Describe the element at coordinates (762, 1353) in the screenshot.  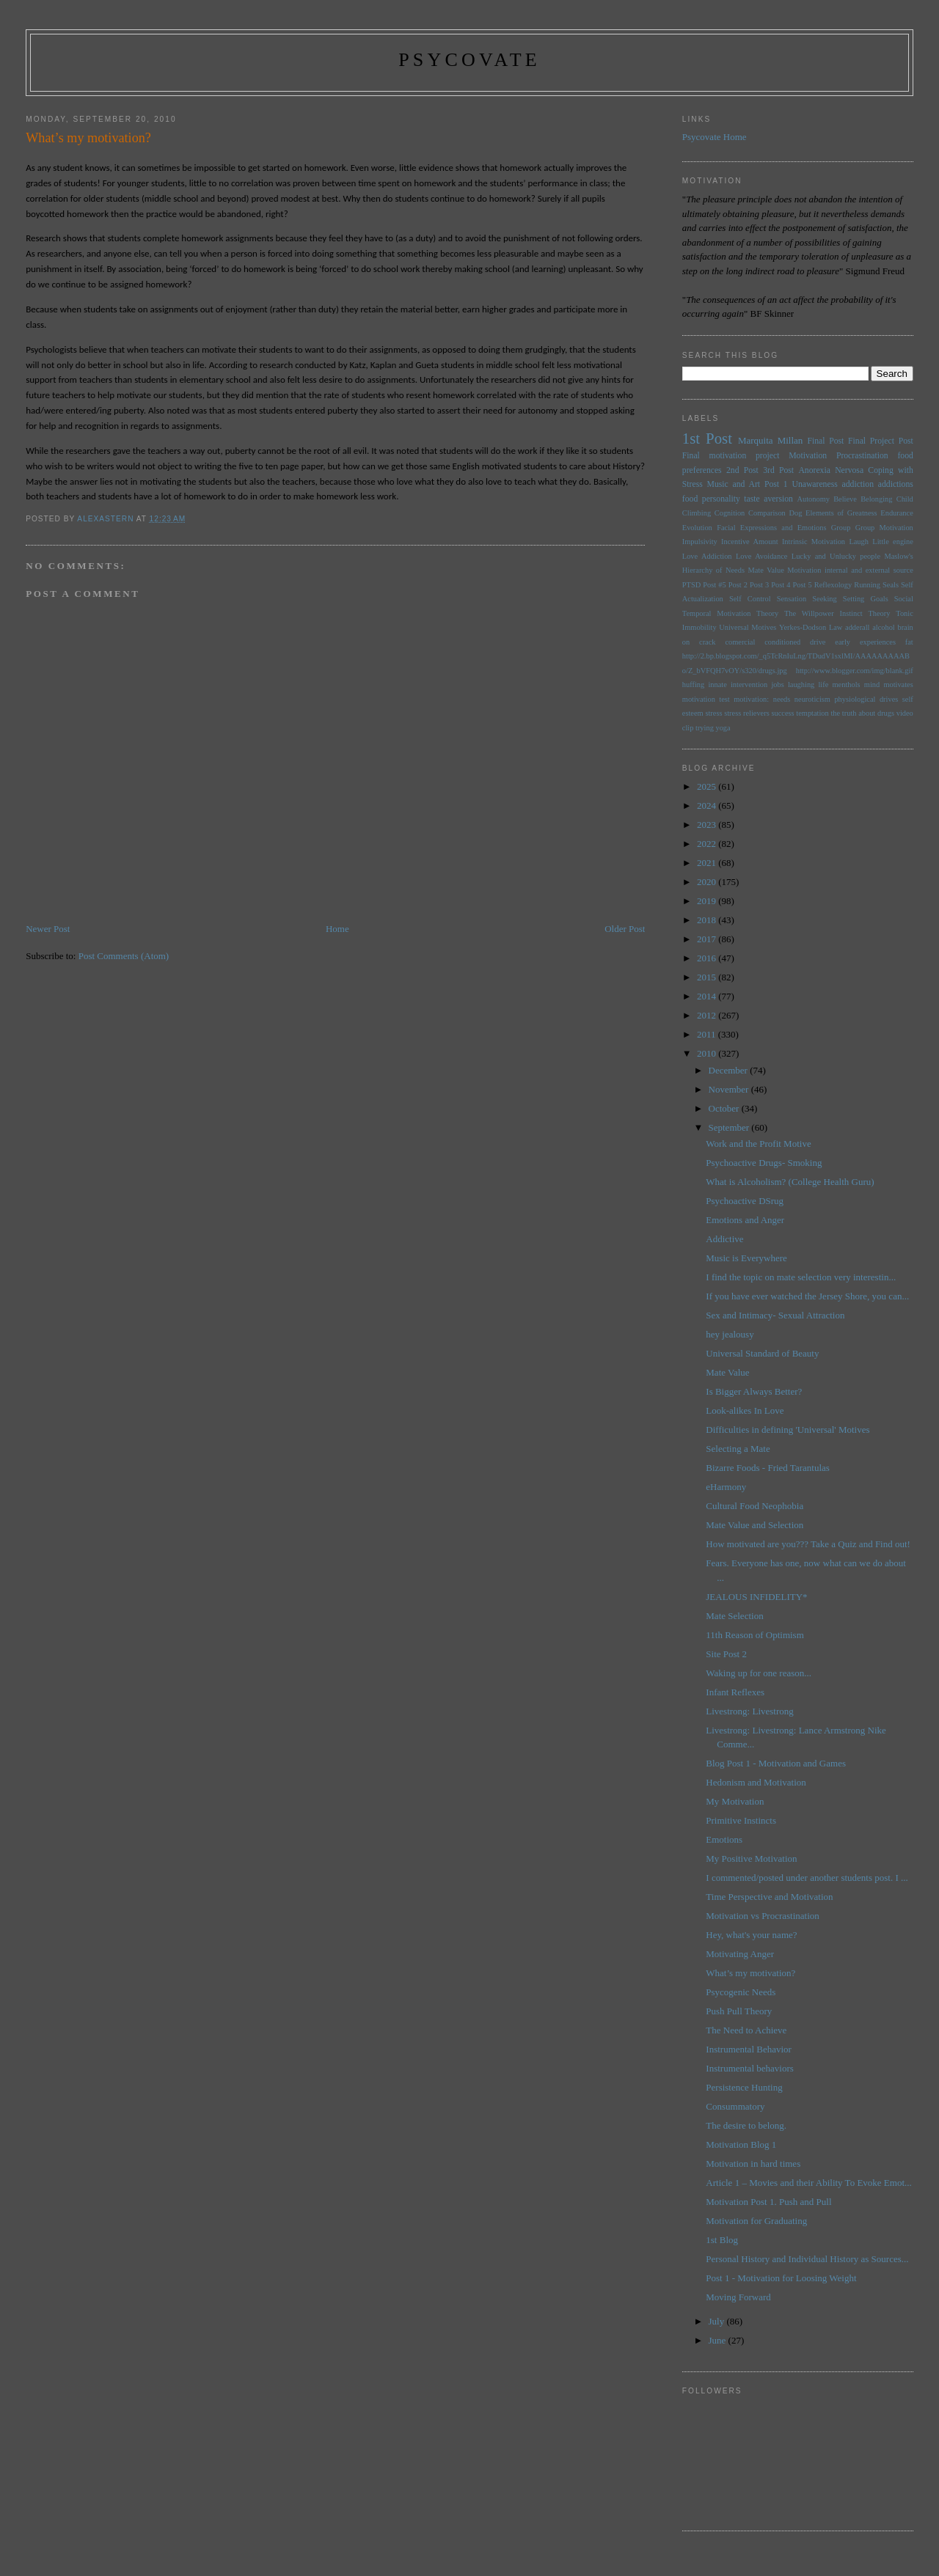
I see `Universal Standard of Beauty` at that location.